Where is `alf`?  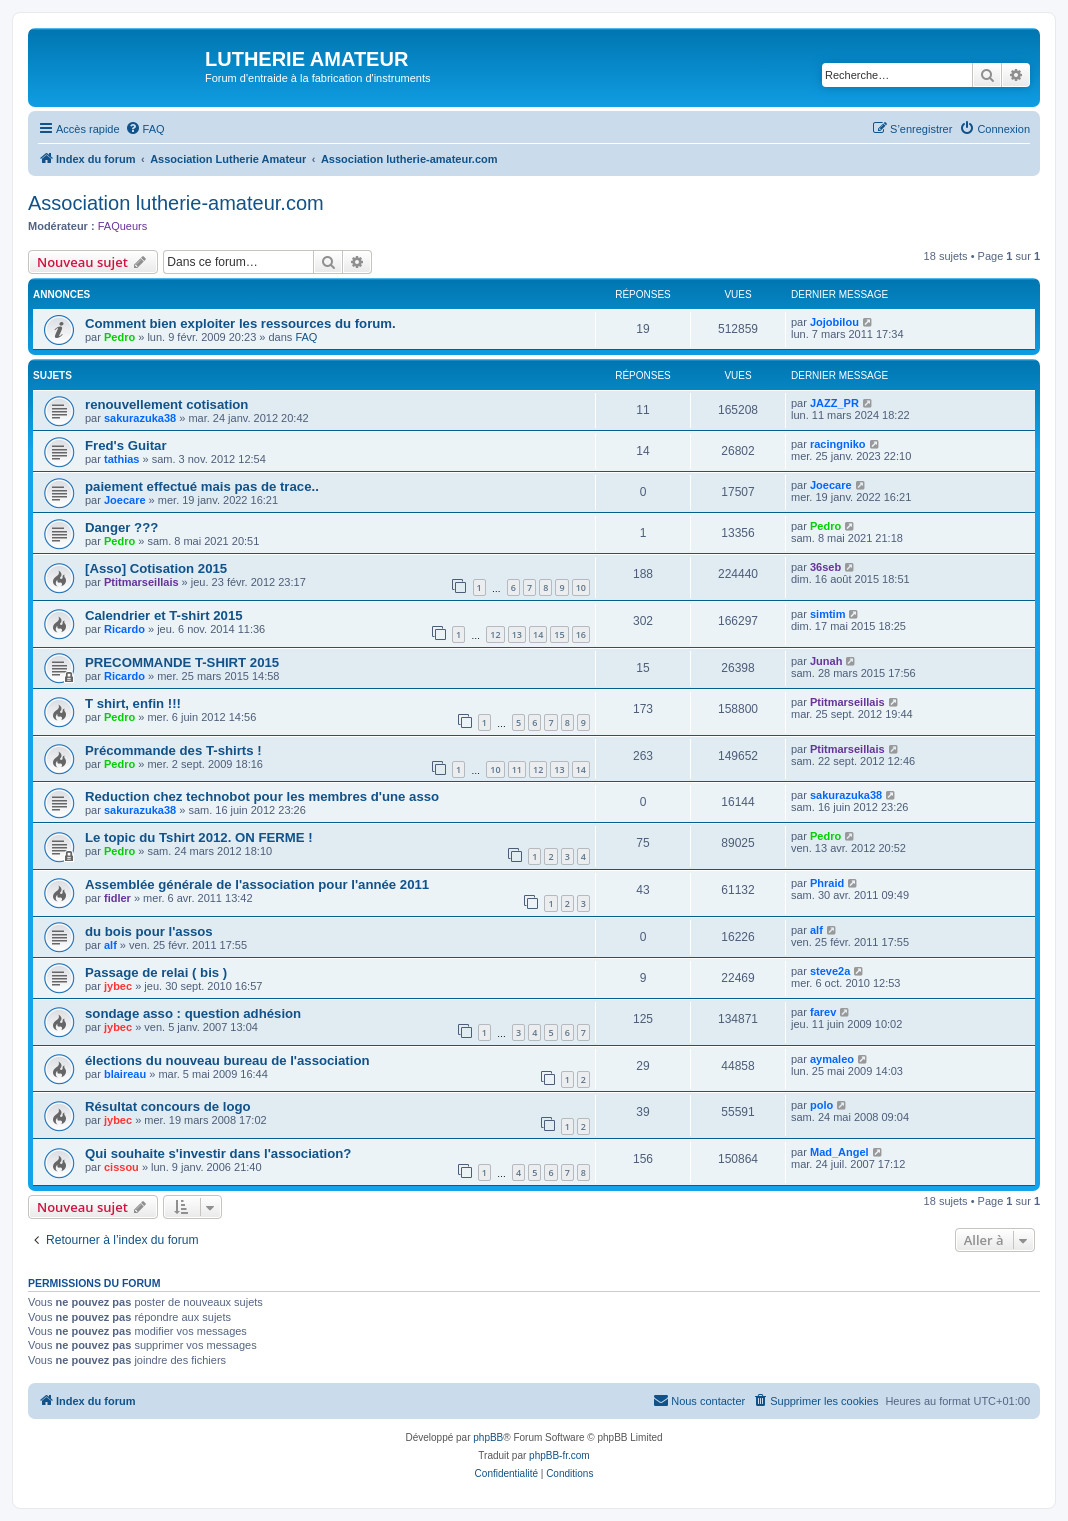
alf is located at coordinates (110, 945).